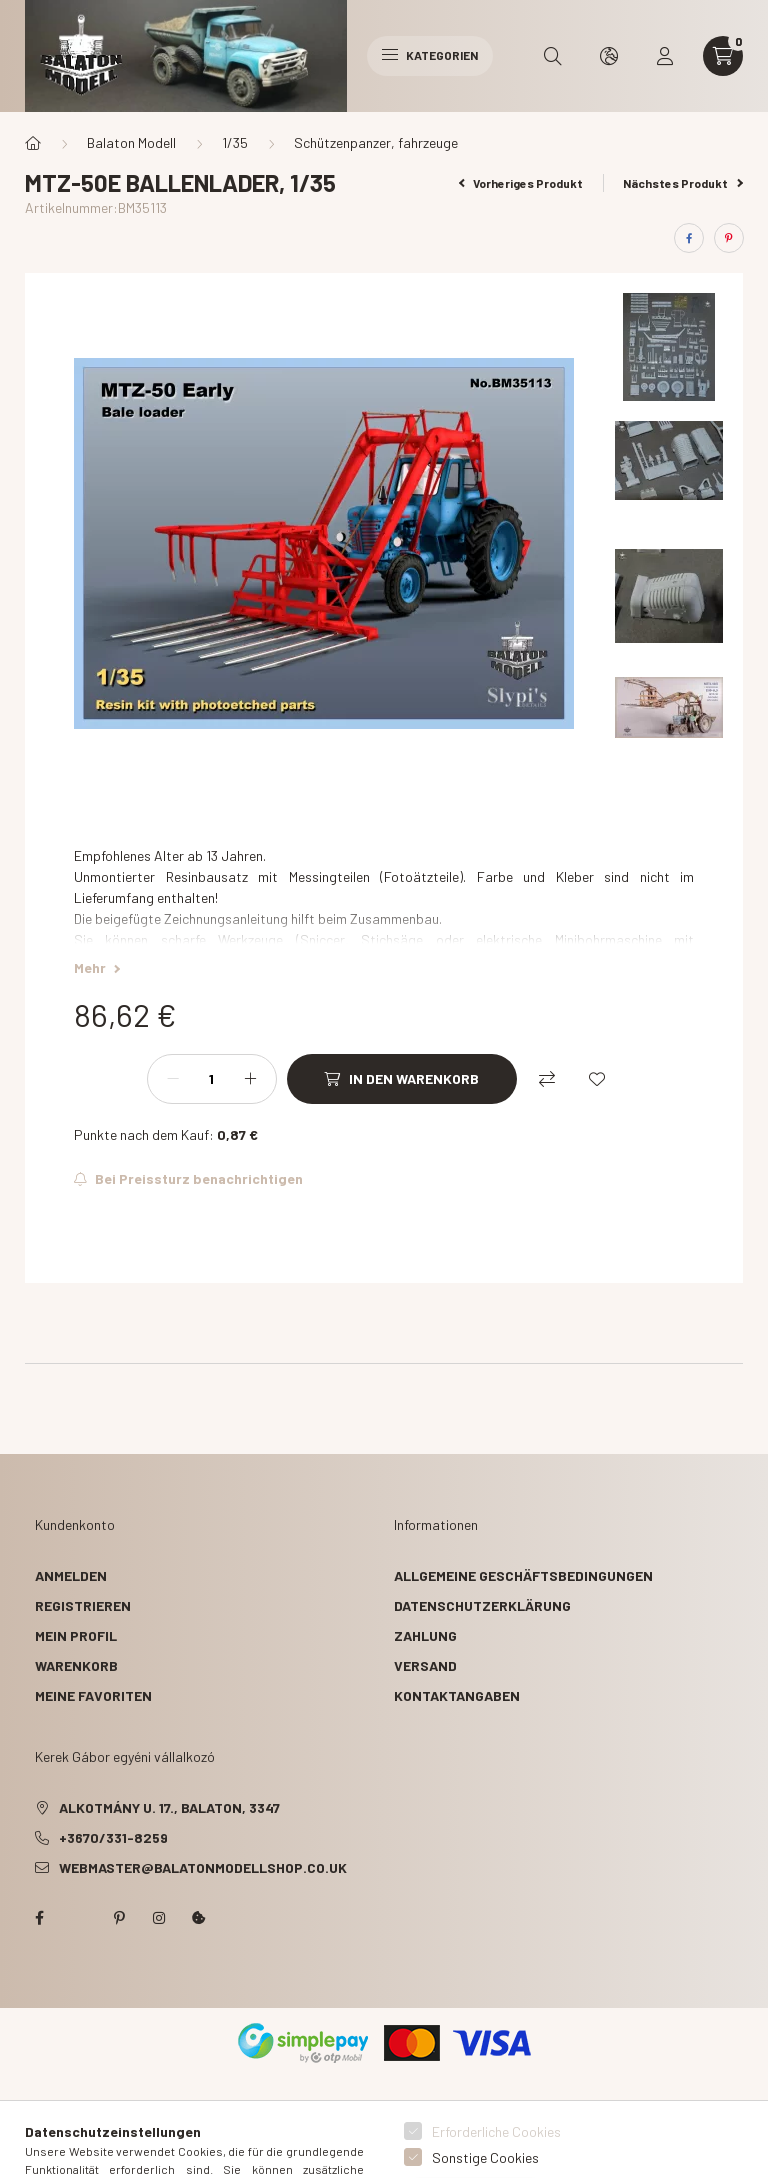 The width and height of the screenshot is (768, 2178). Describe the element at coordinates (93, 1695) in the screenshot. I see `Meine Favoriten` at that location.